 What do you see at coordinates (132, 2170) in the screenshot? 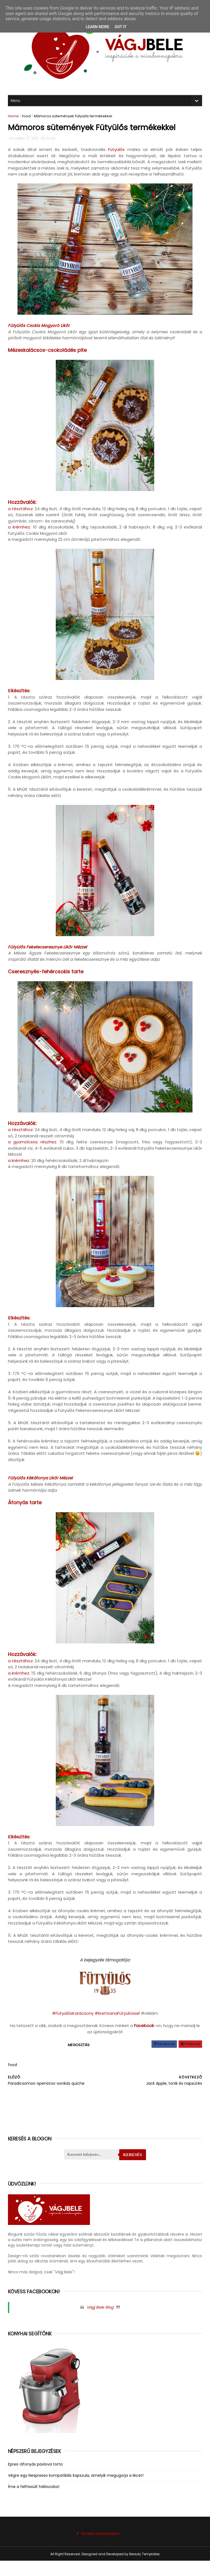
I see `Keresés` at bounding box center [132, 2170].